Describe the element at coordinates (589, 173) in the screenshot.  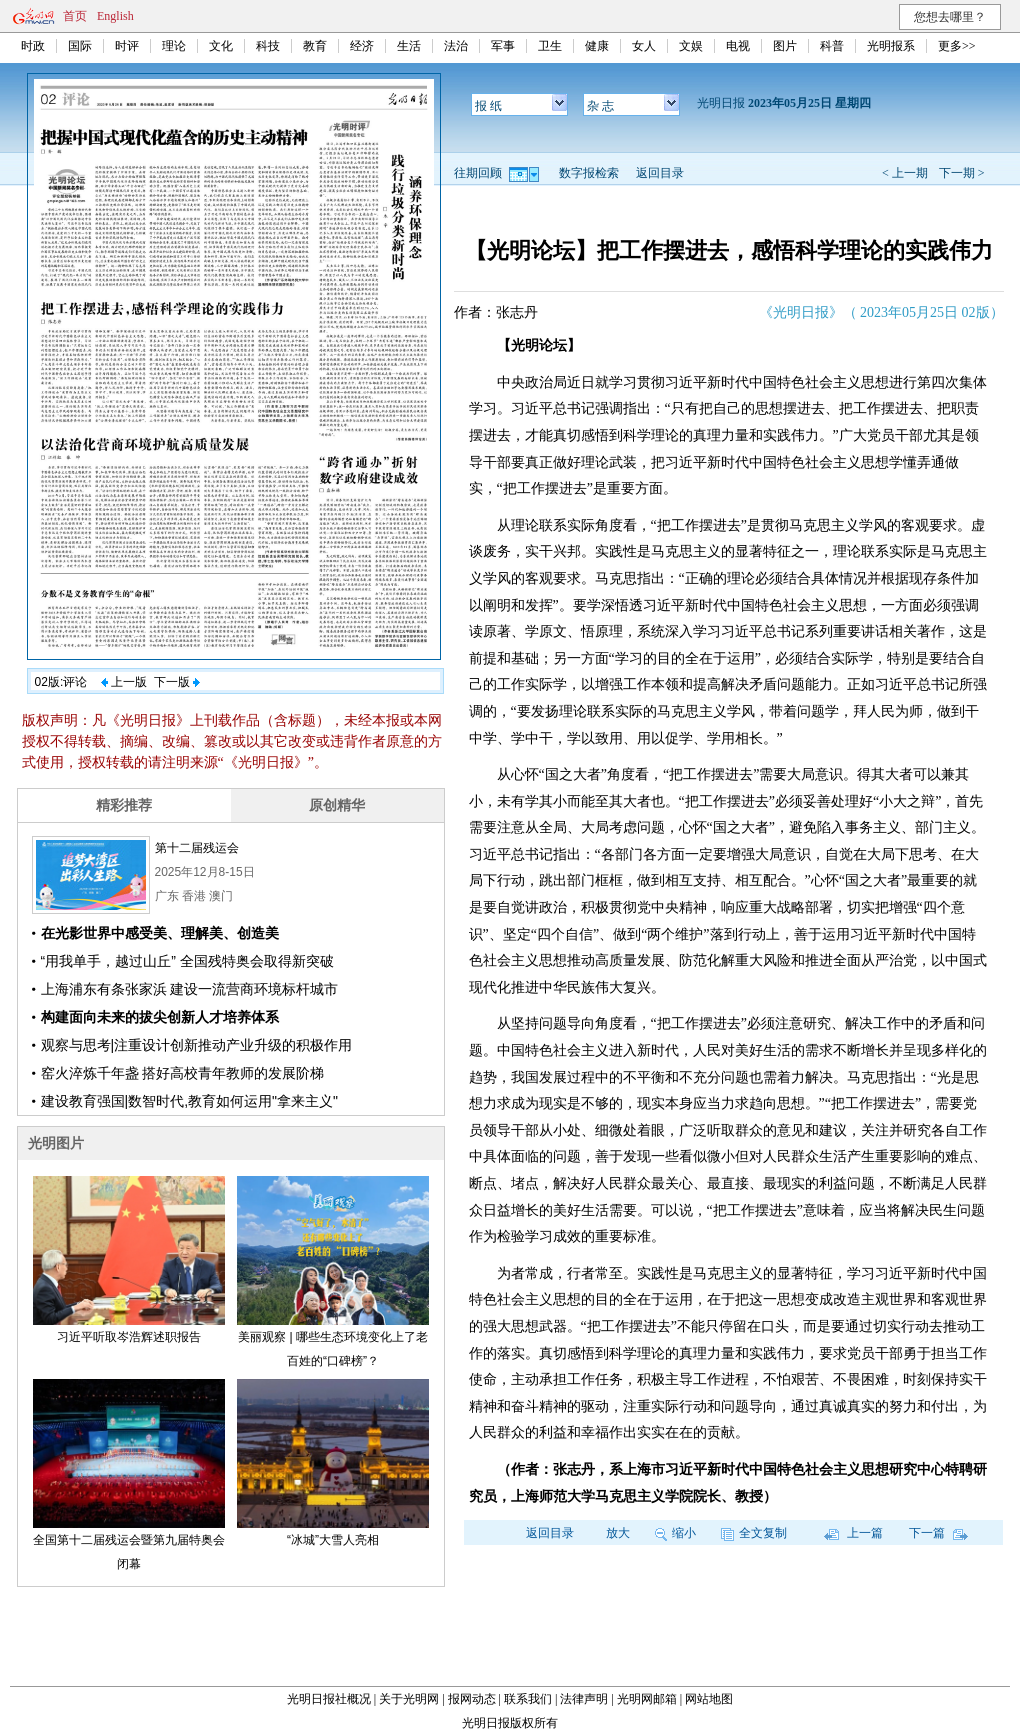
I see `数字报检索` at that location.